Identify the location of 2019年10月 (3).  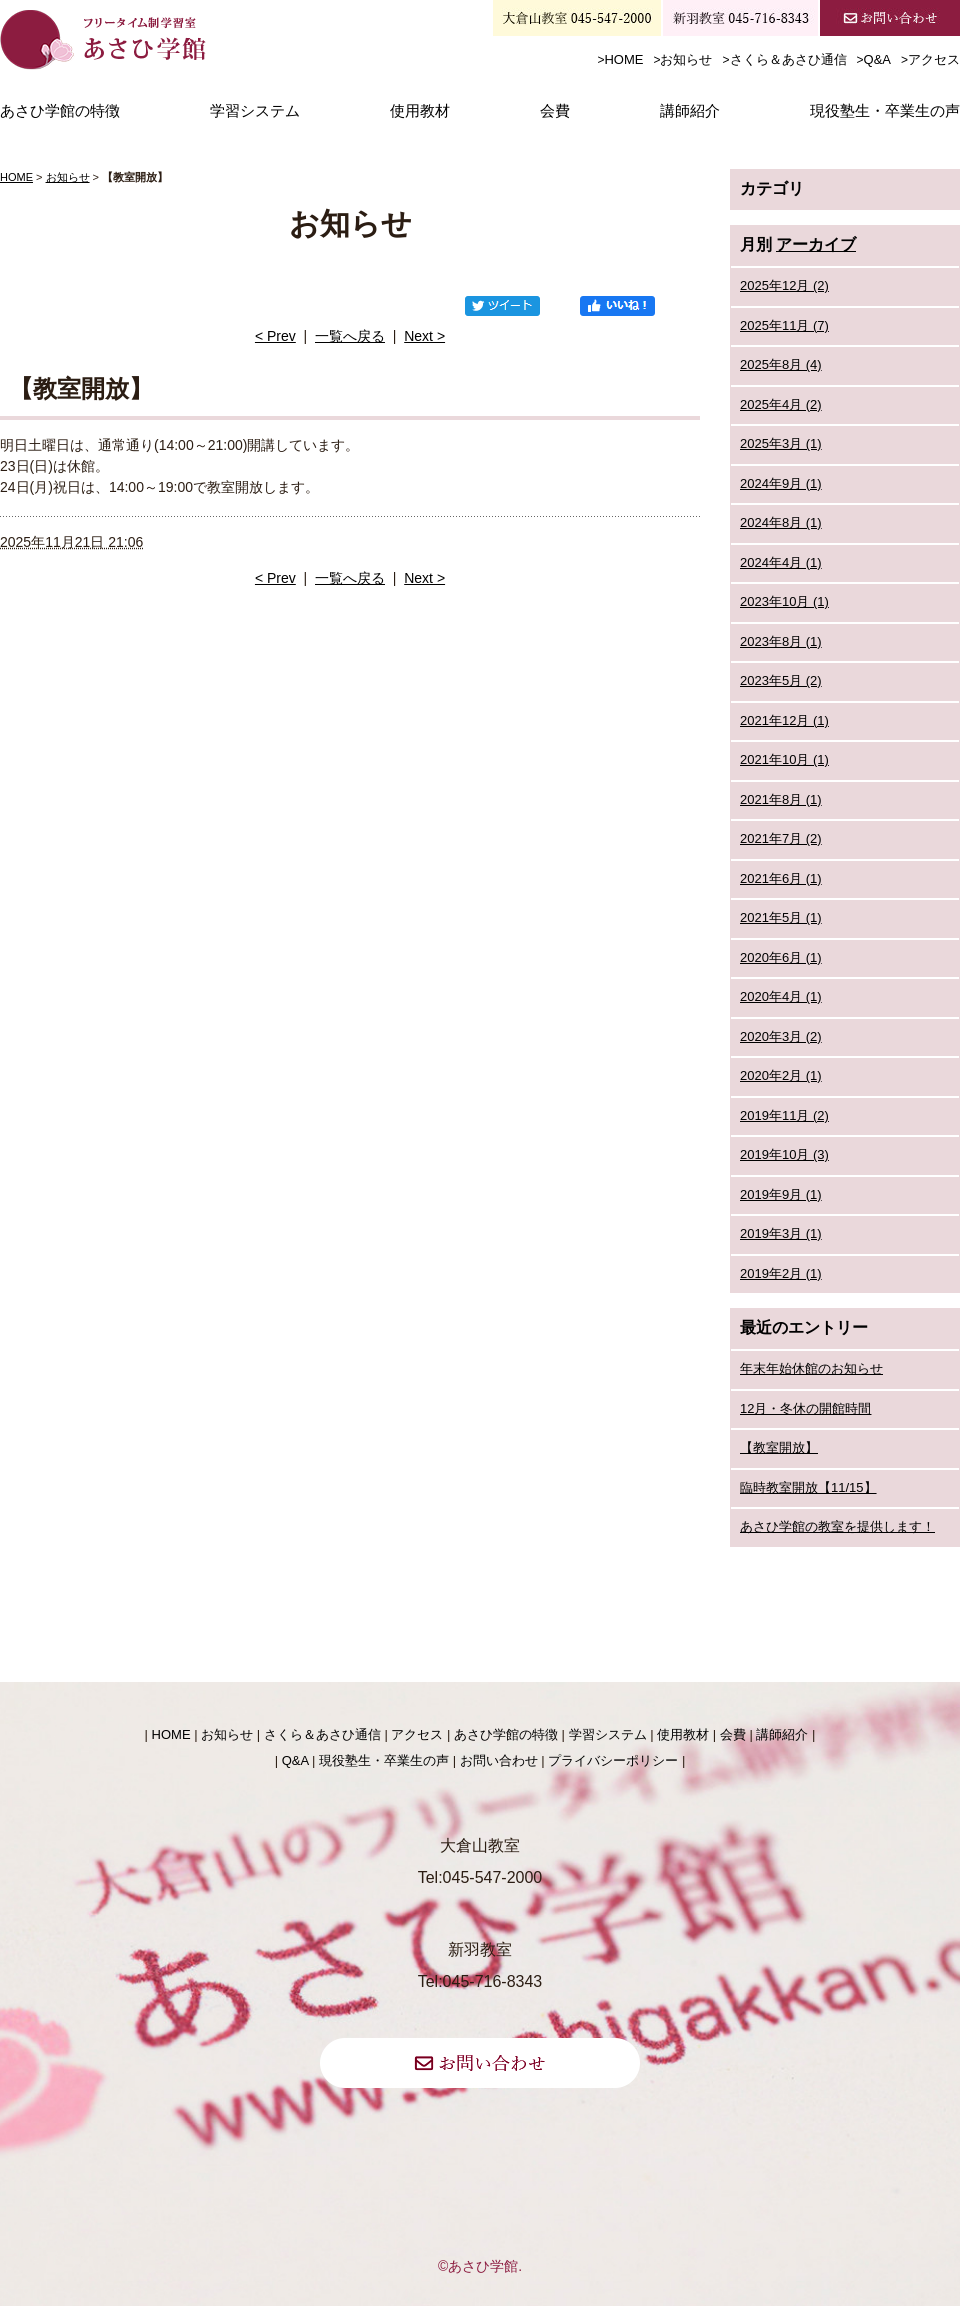
(784, 1154).